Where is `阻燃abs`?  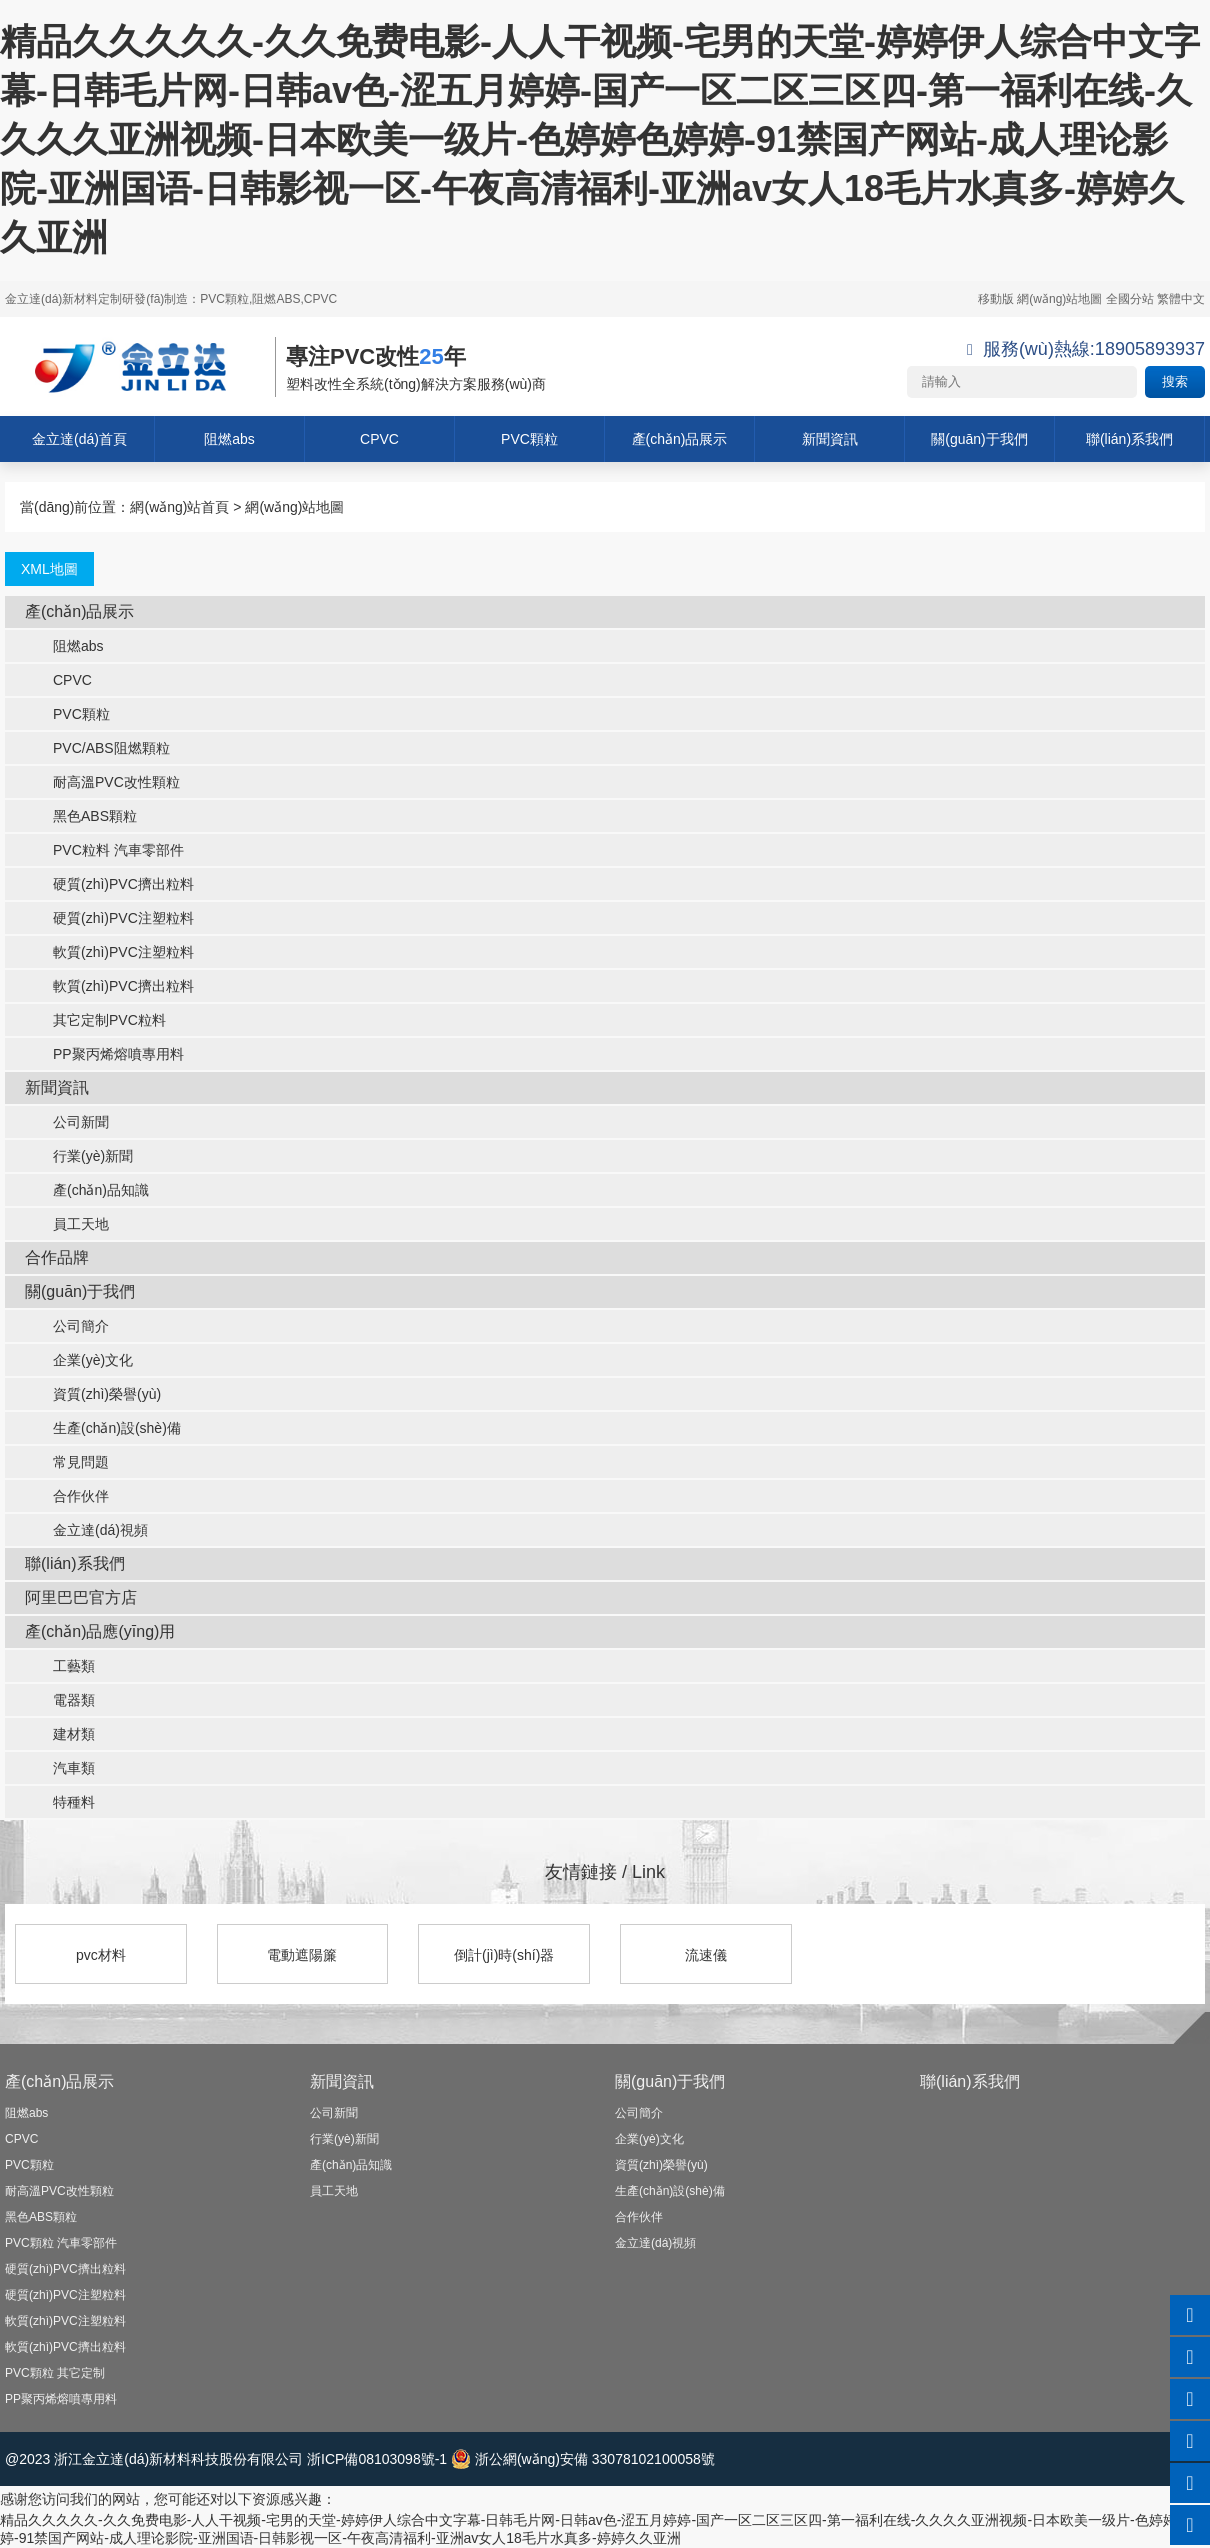 阻燃abs is located at coordinates (229, 439).